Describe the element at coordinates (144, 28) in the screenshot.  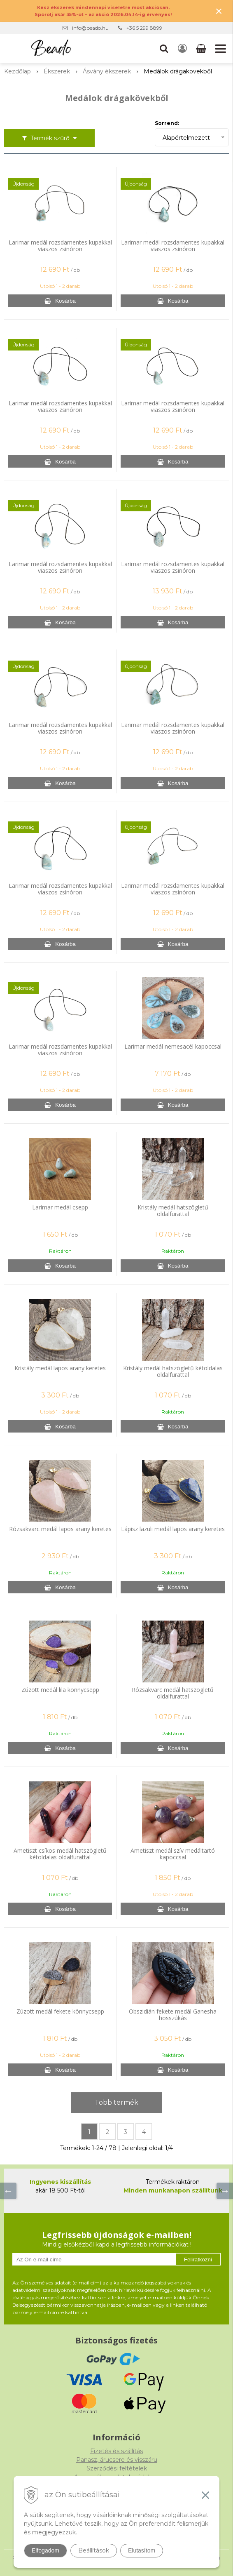
I see `+36 5 299 8899` at that location.